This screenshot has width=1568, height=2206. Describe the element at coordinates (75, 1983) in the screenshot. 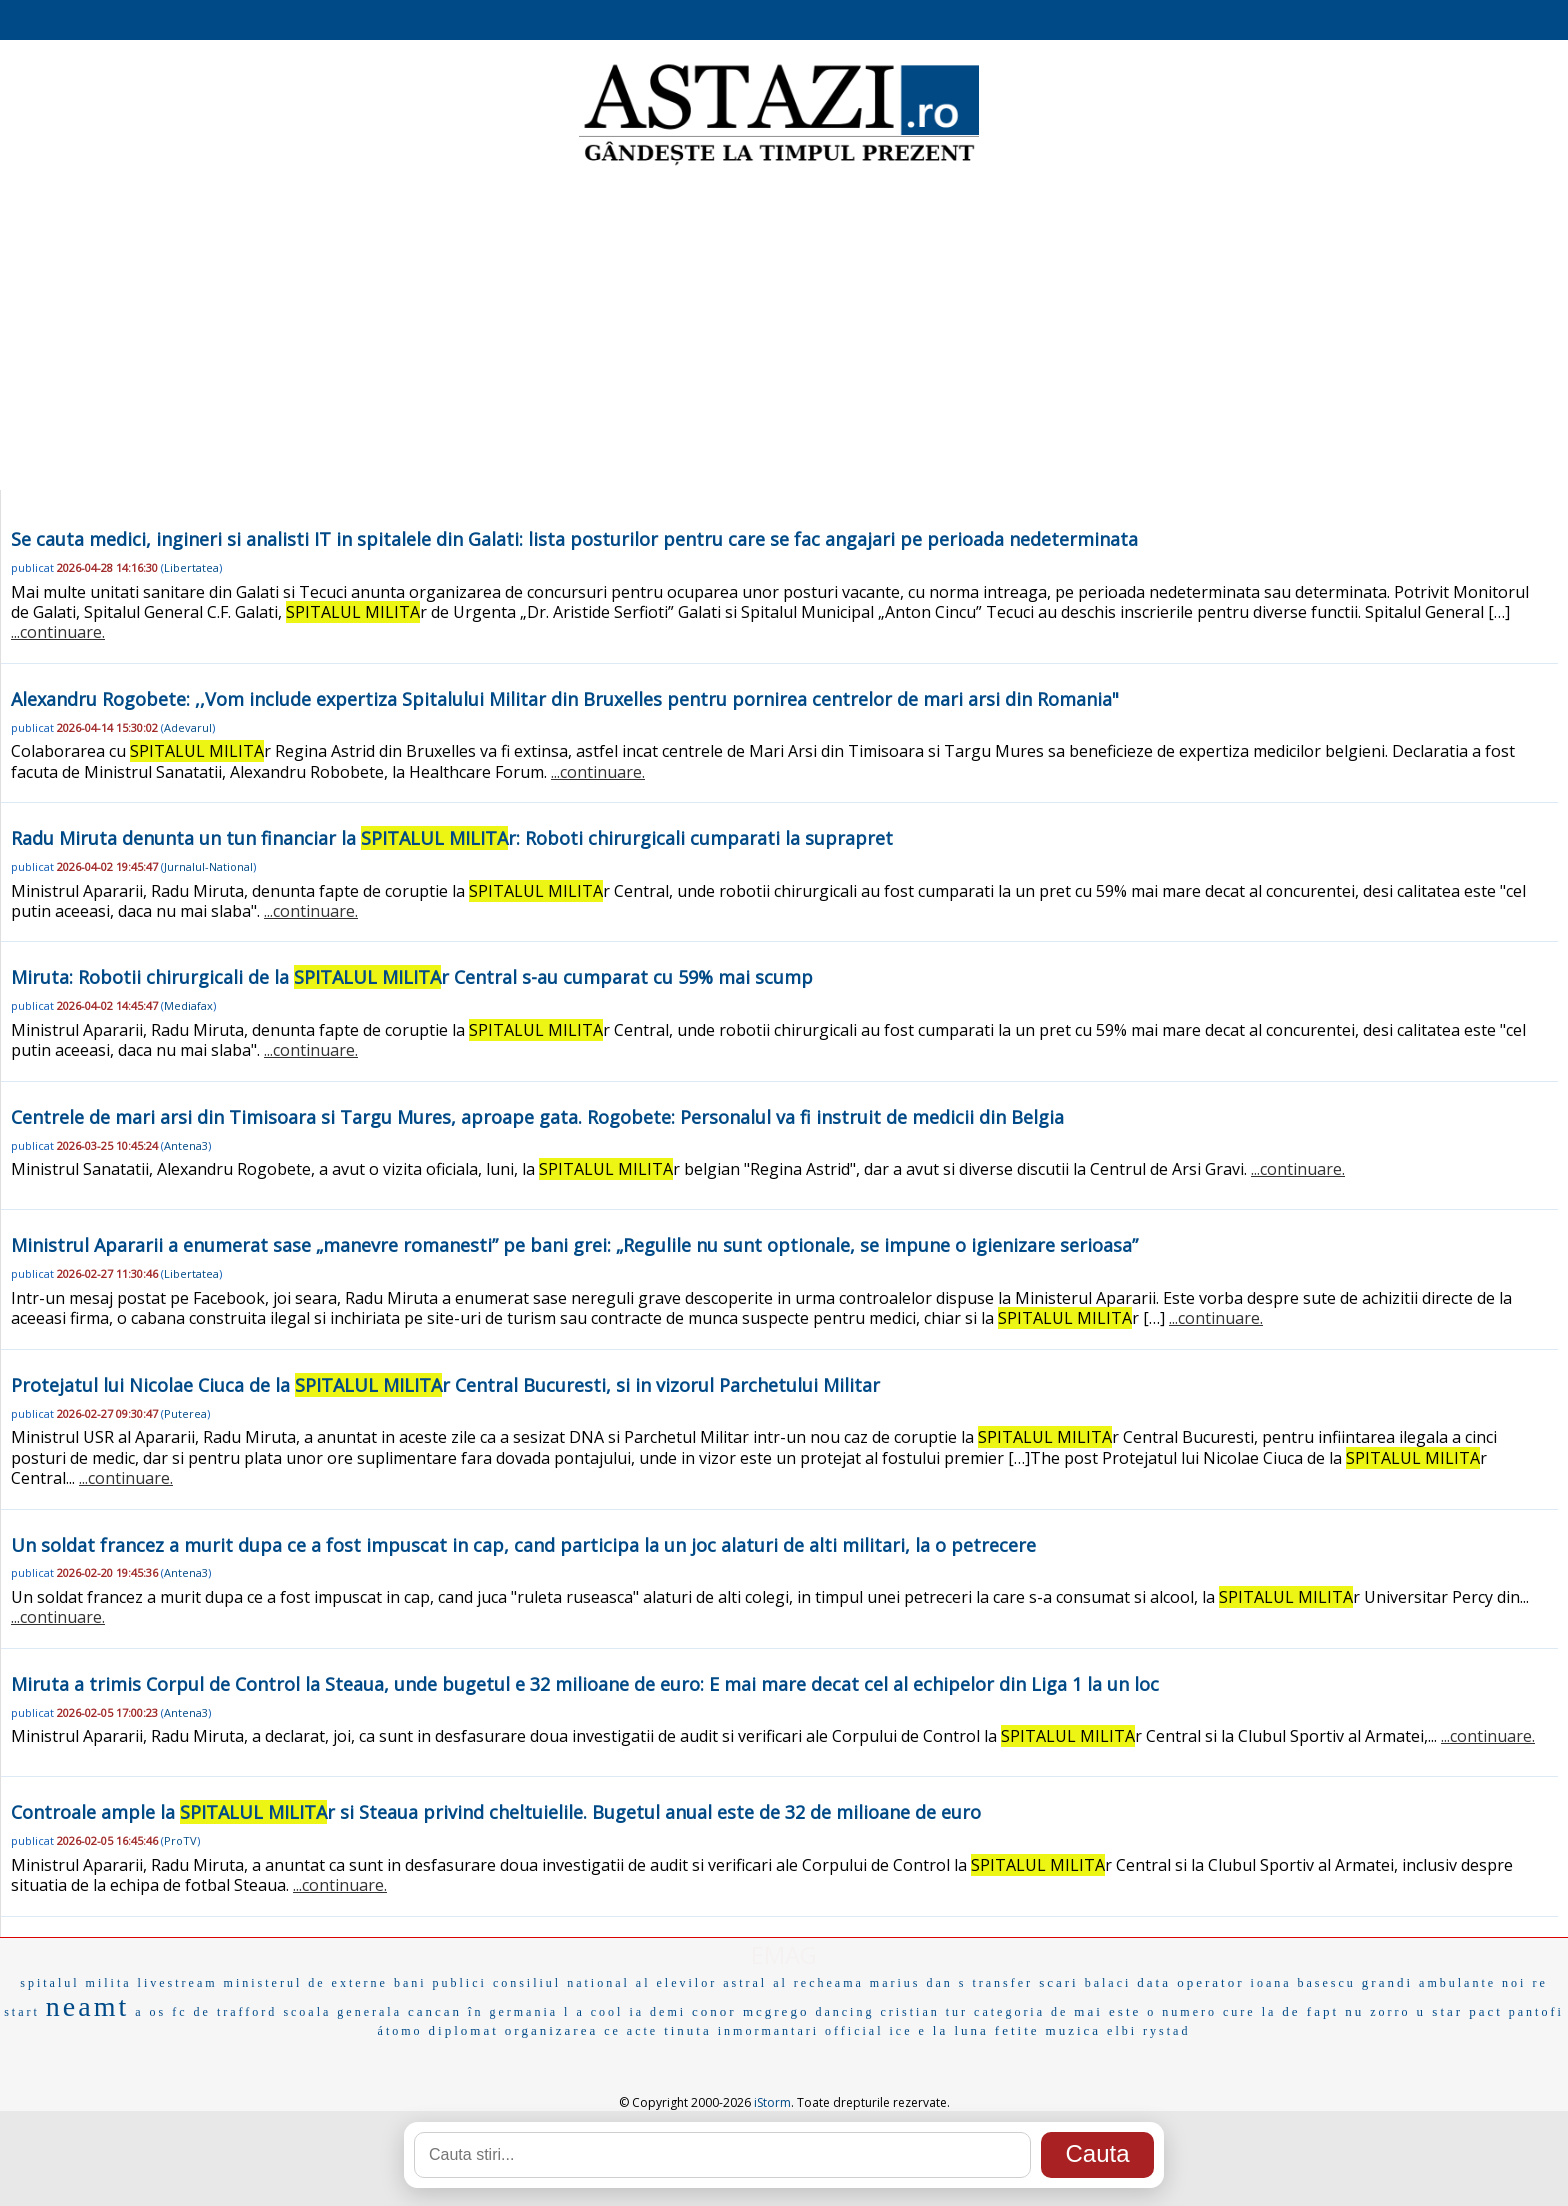

I see `spitalul milita` at that location.